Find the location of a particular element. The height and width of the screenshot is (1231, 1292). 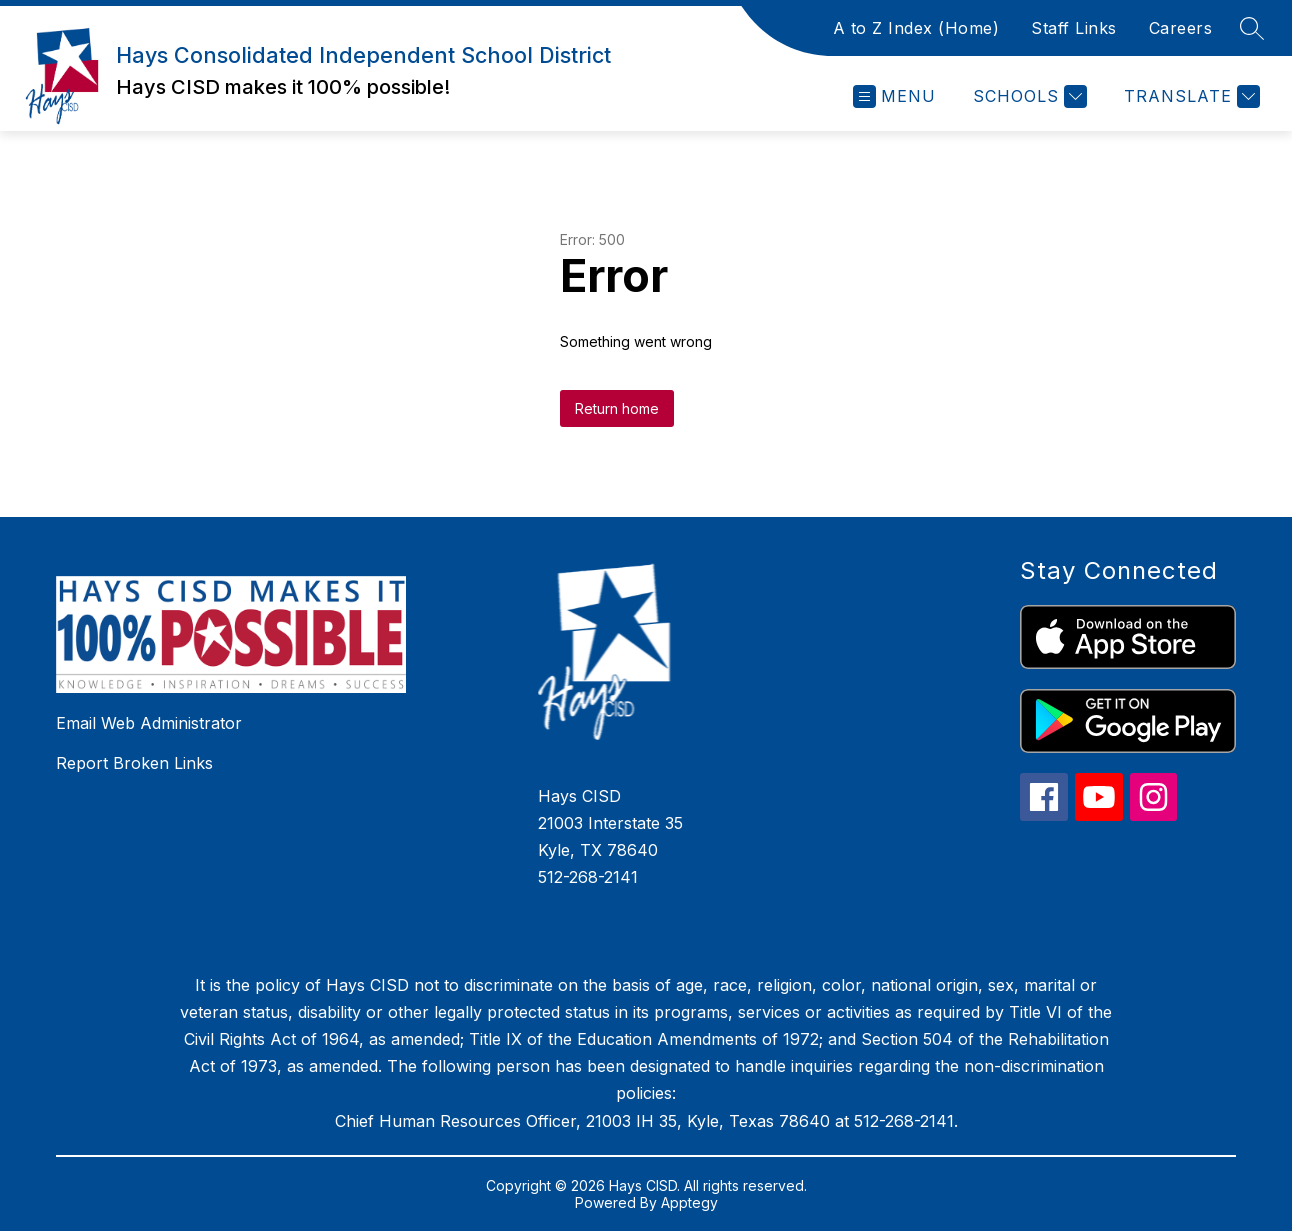

A to Z Index (Home) is located at coordinates (916, 28).